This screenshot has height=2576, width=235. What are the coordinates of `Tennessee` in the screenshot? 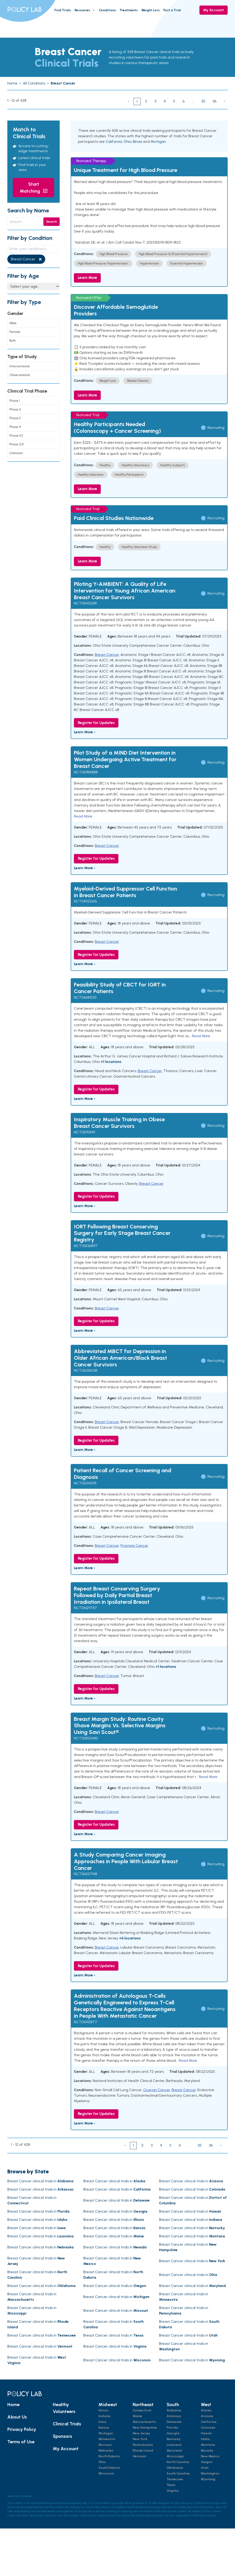 It's located at (175, 2527).